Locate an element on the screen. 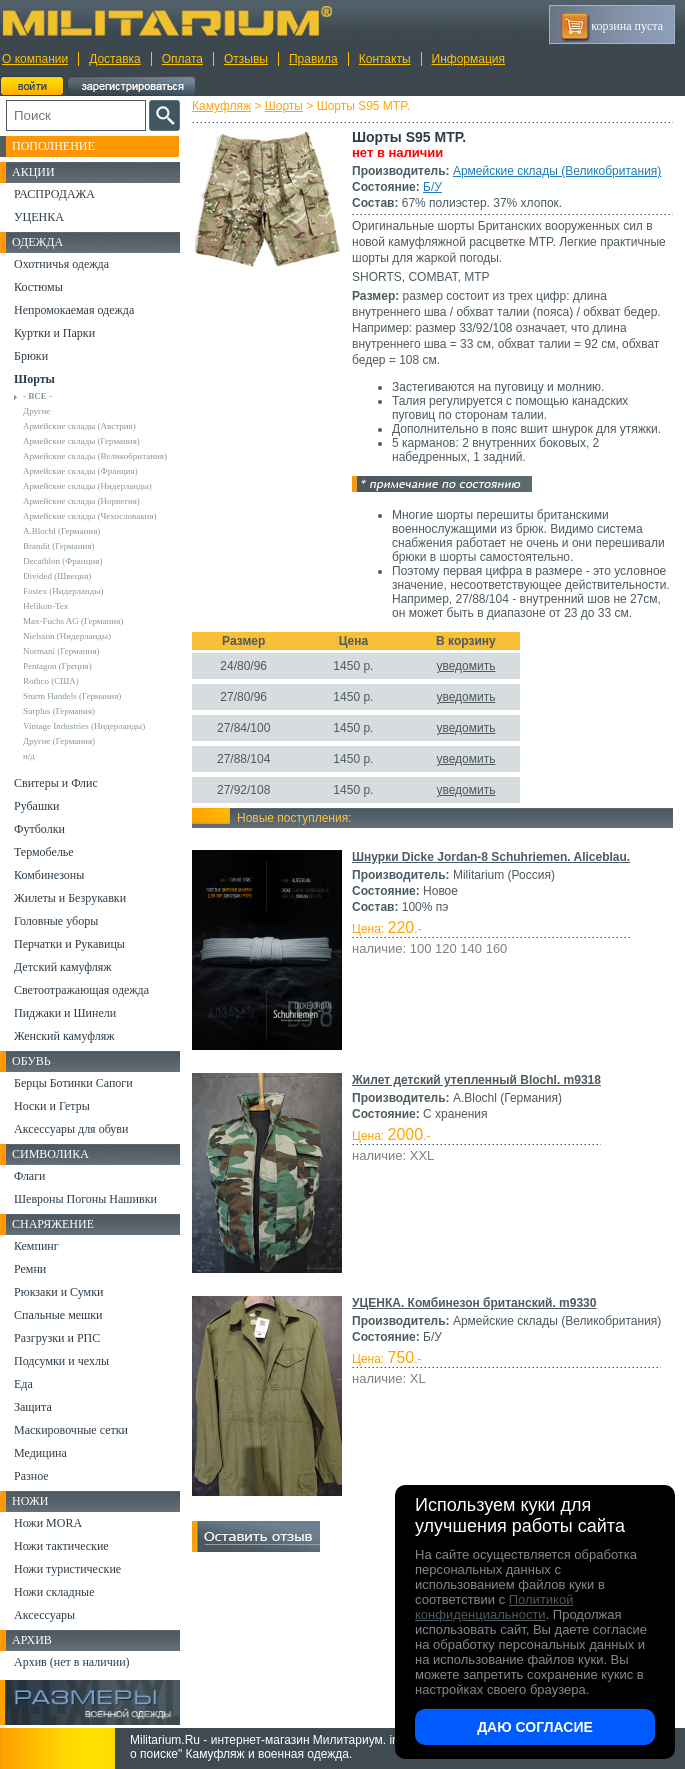 The width and height of the screenshot is (685, 1769). Свитеры и Флис is located at coordinates (56, 783).